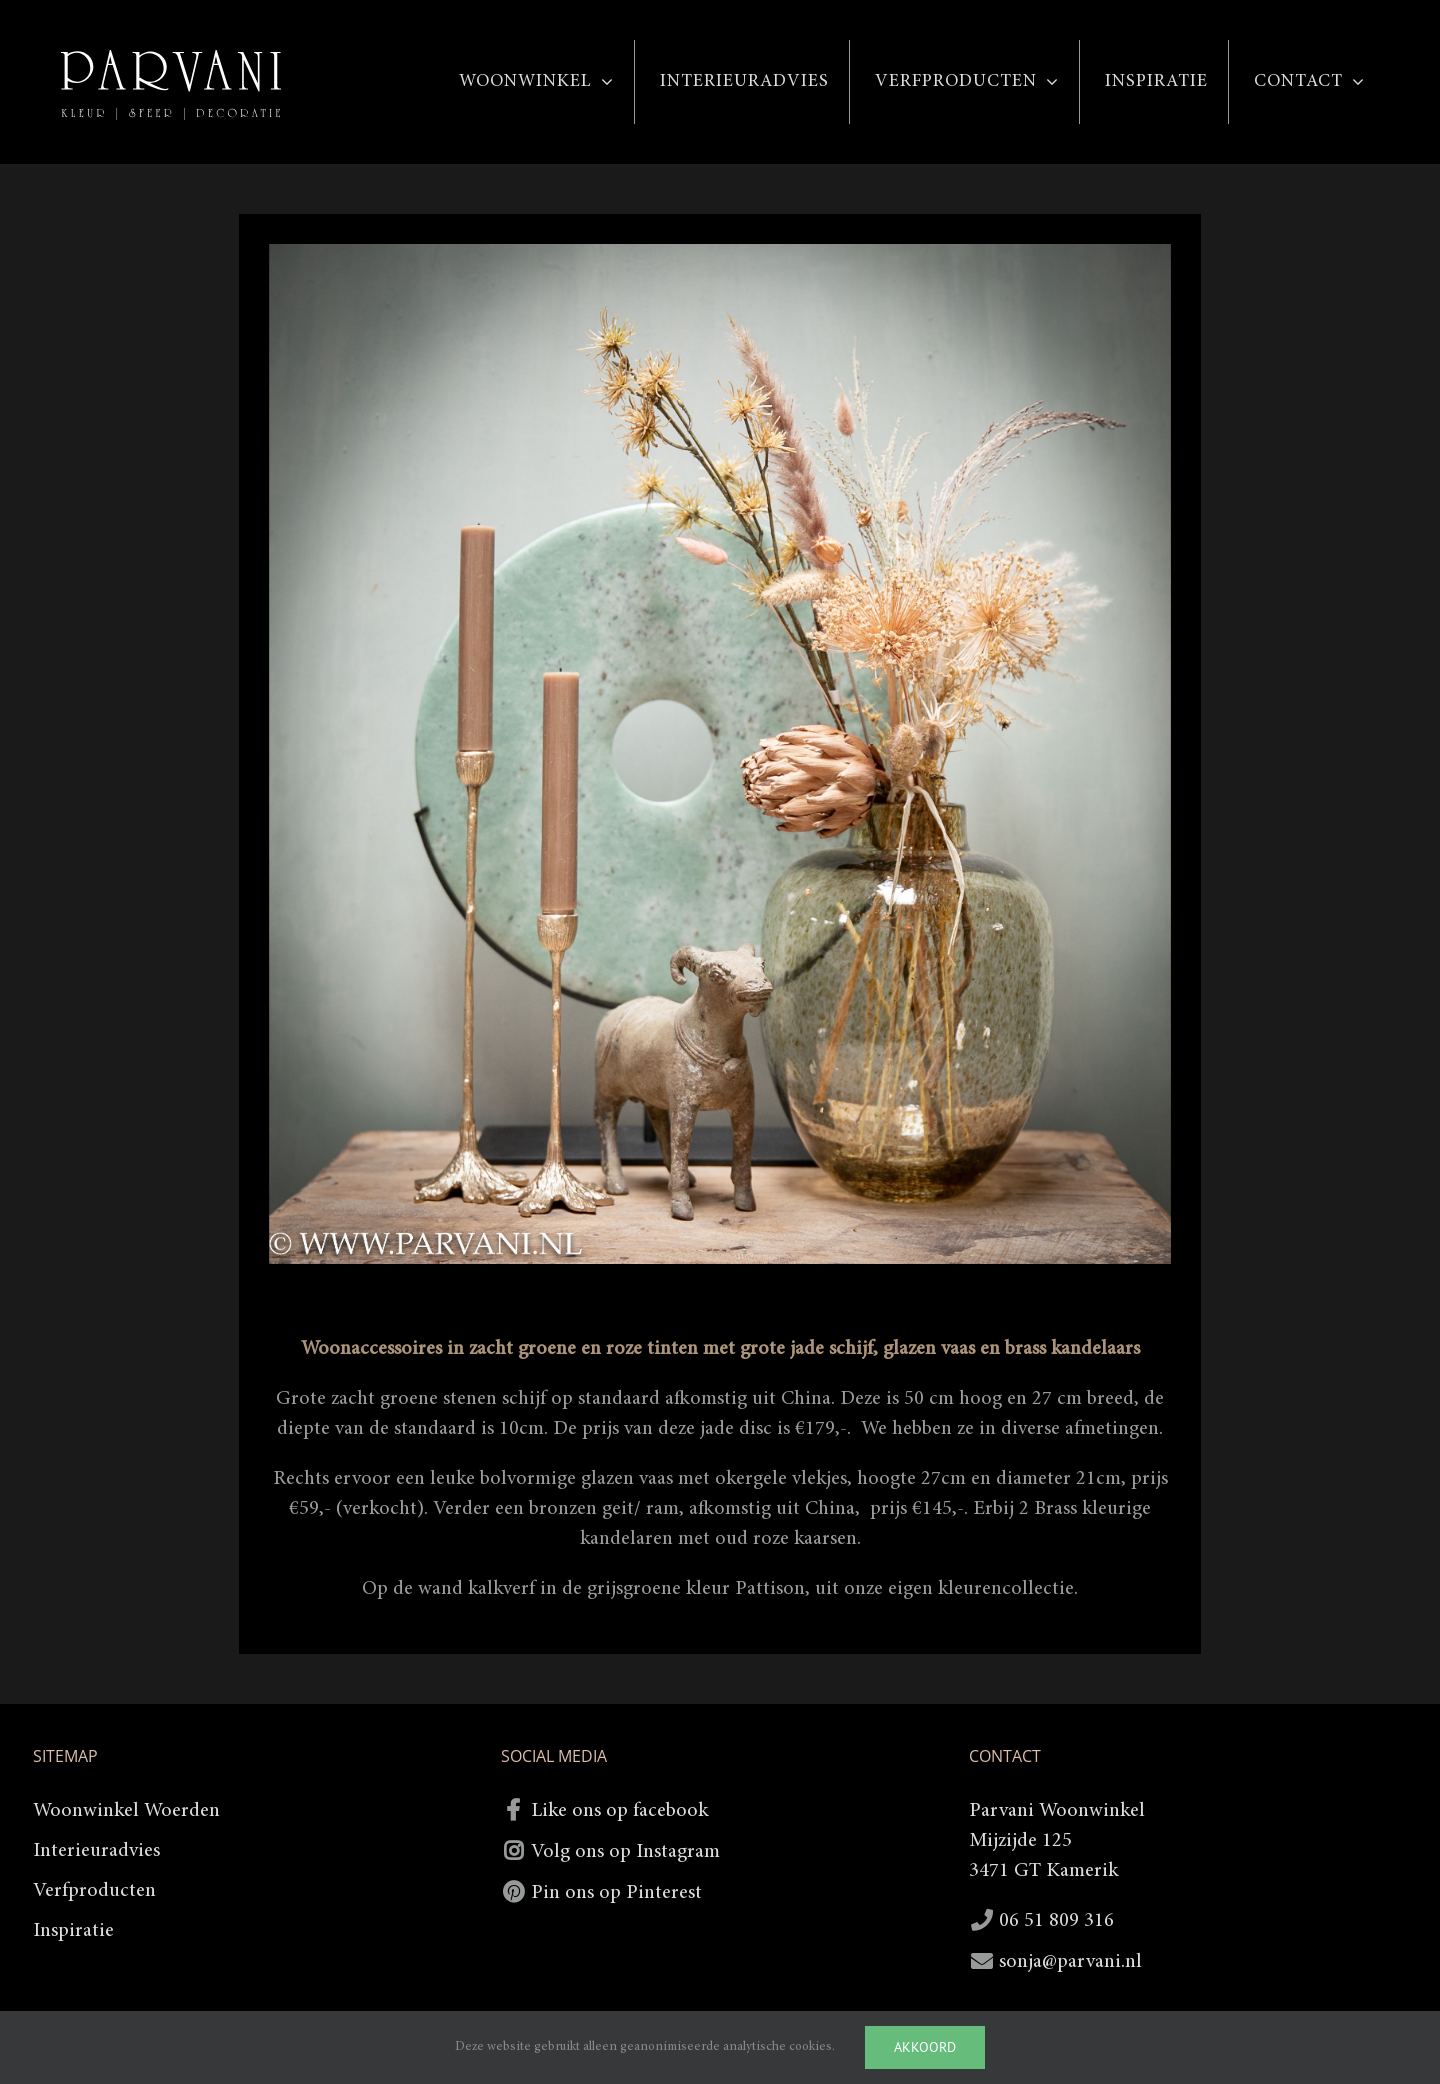  I want to click on Inspiratie, so click(73, 1931).